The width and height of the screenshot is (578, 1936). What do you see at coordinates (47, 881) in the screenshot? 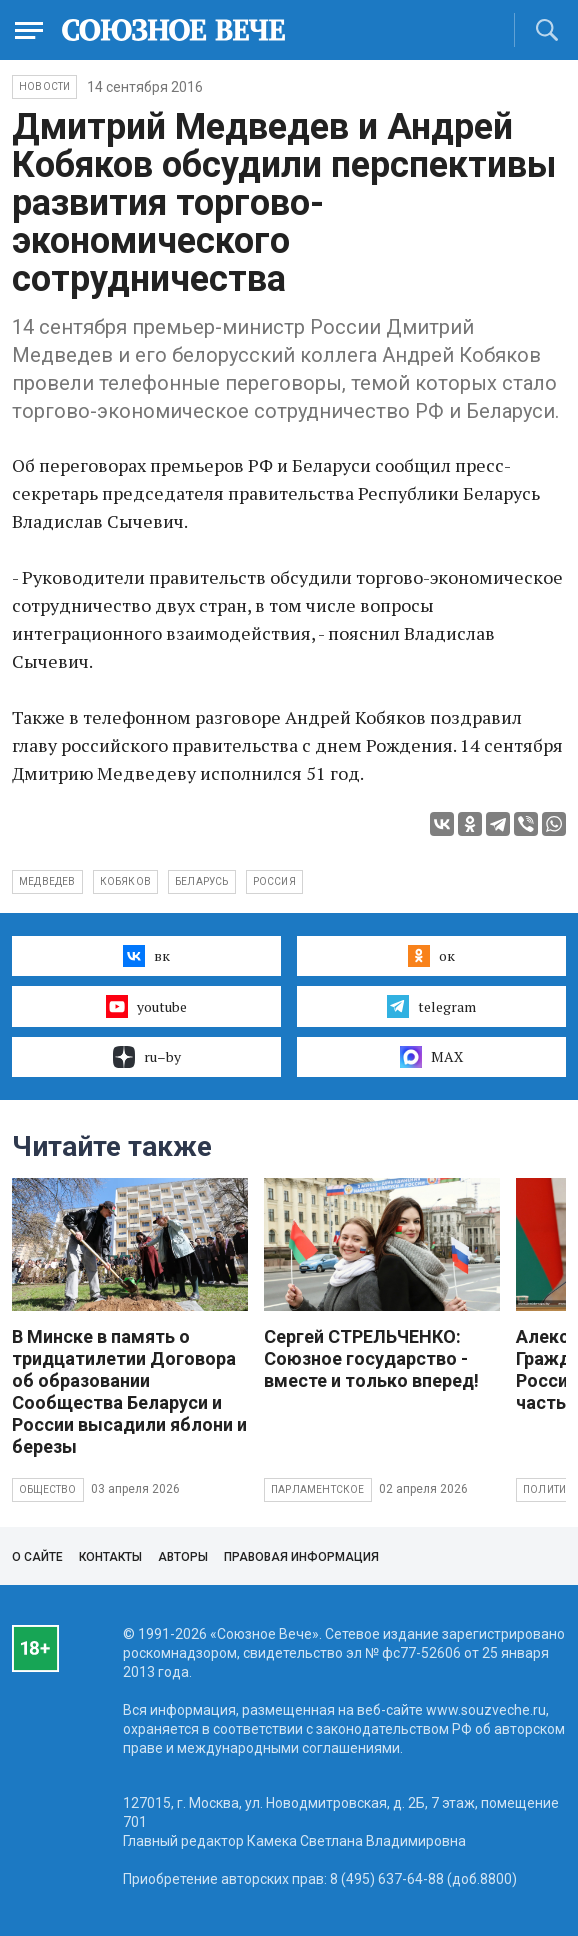
I see `Медведев` at bounding box center [47, 881].